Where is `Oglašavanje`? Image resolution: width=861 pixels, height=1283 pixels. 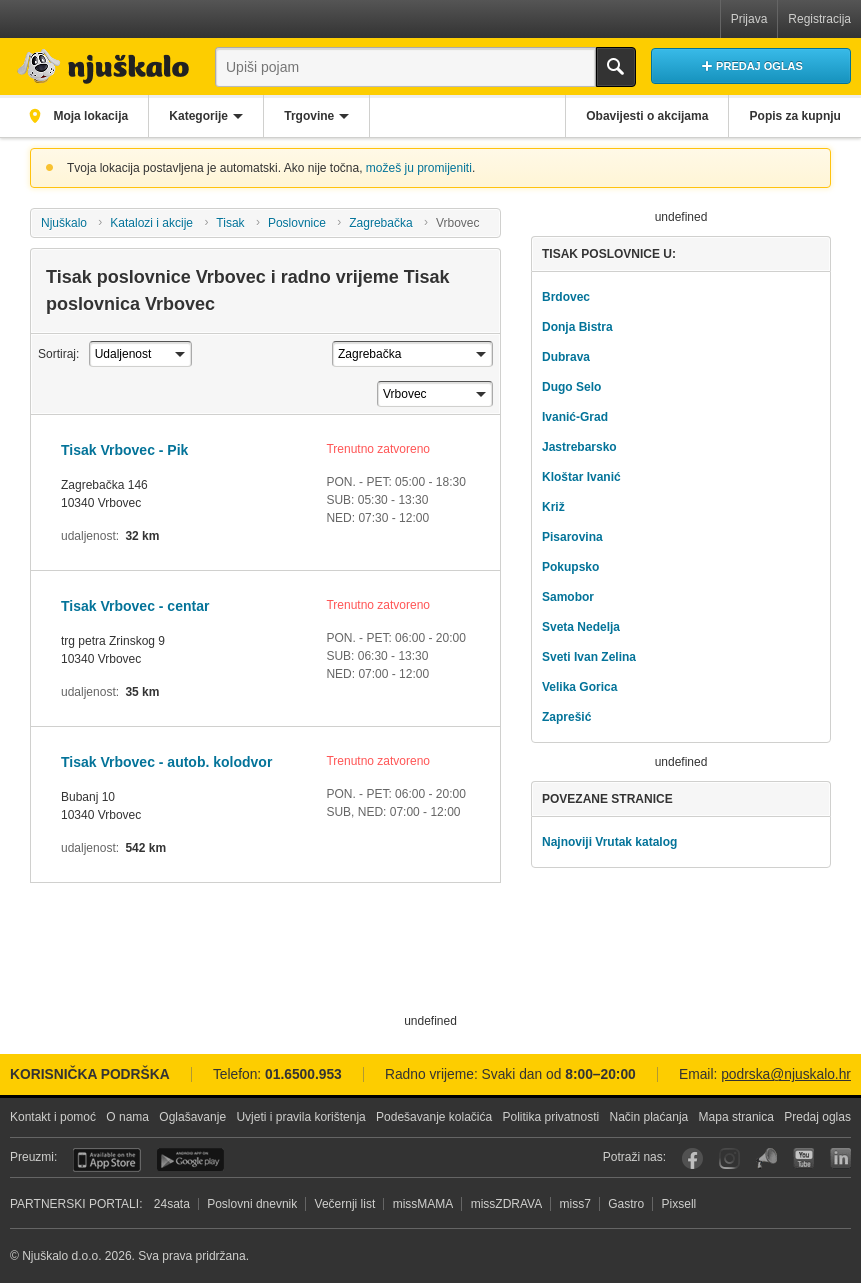
Oglašavanje is located at coordinates (192, 1117).